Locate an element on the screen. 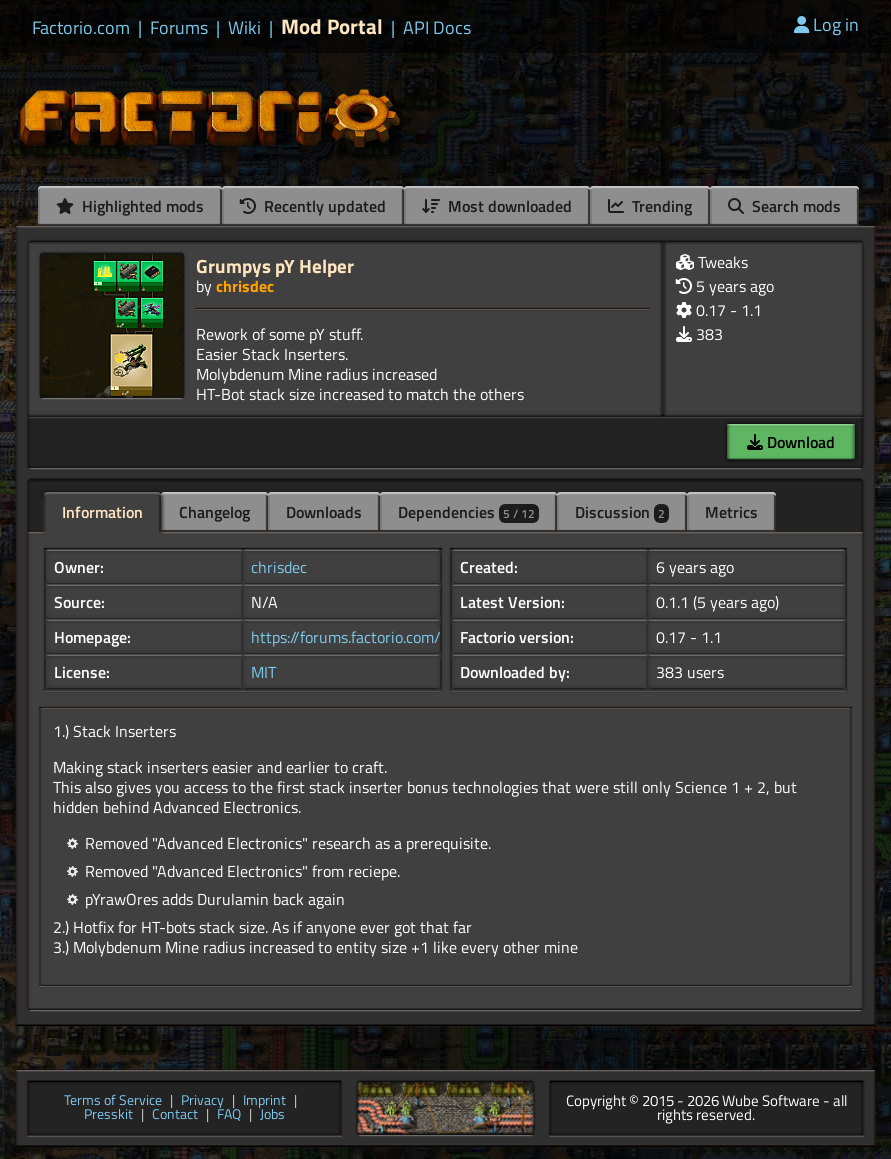  Information is located at coordinates (102, 512).